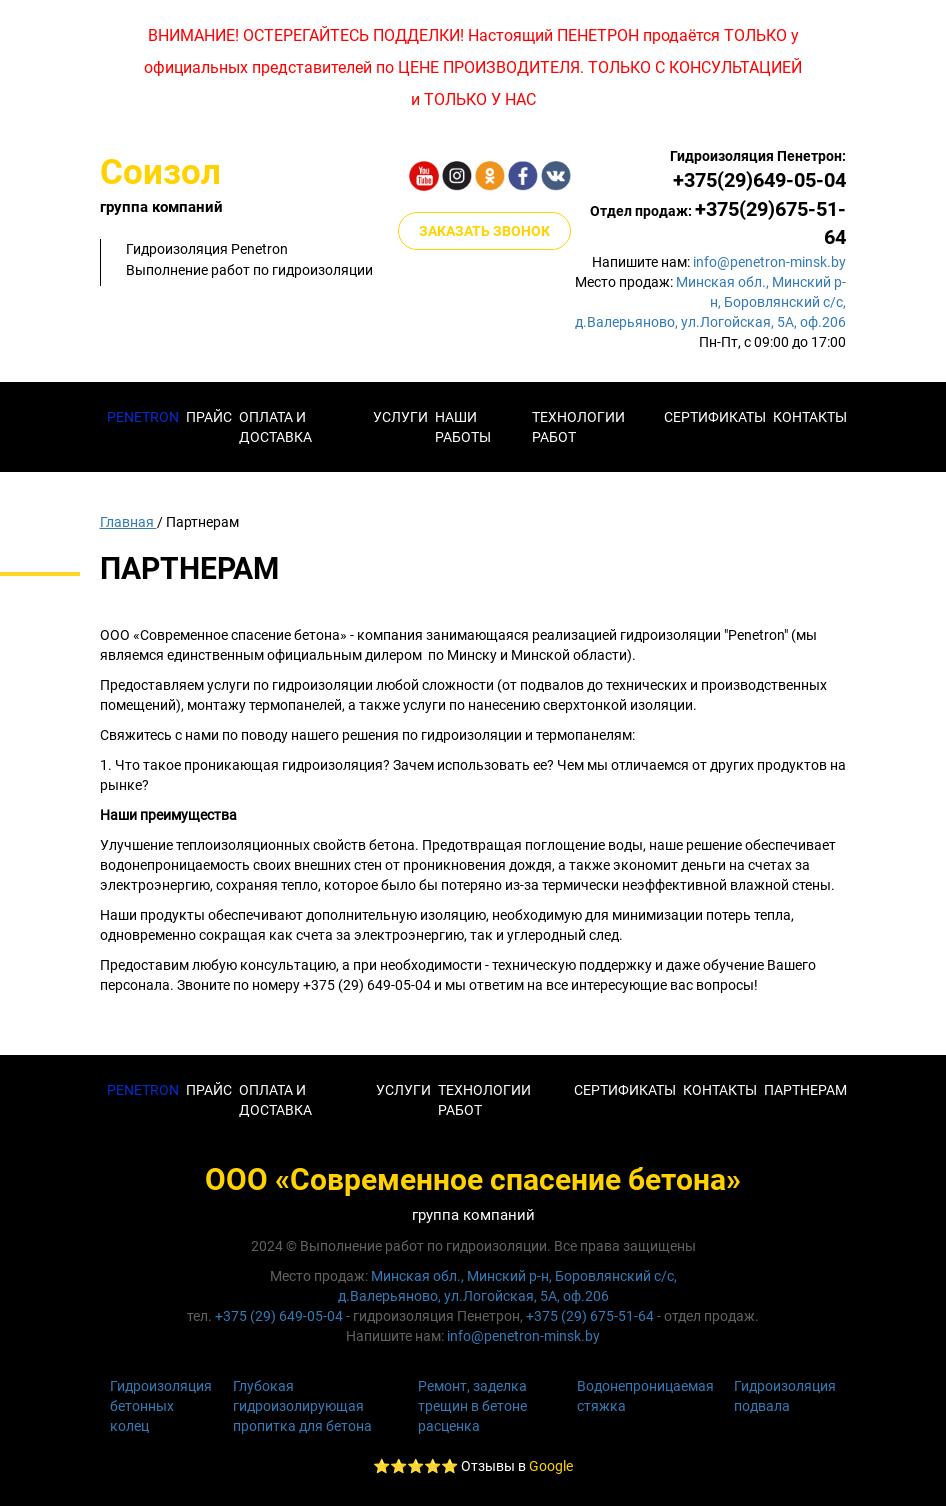 Image resolution: width=946 pixels, height=1506 pixels. I want to click on +375 (29) 675-51-64, so click(590, 1316).